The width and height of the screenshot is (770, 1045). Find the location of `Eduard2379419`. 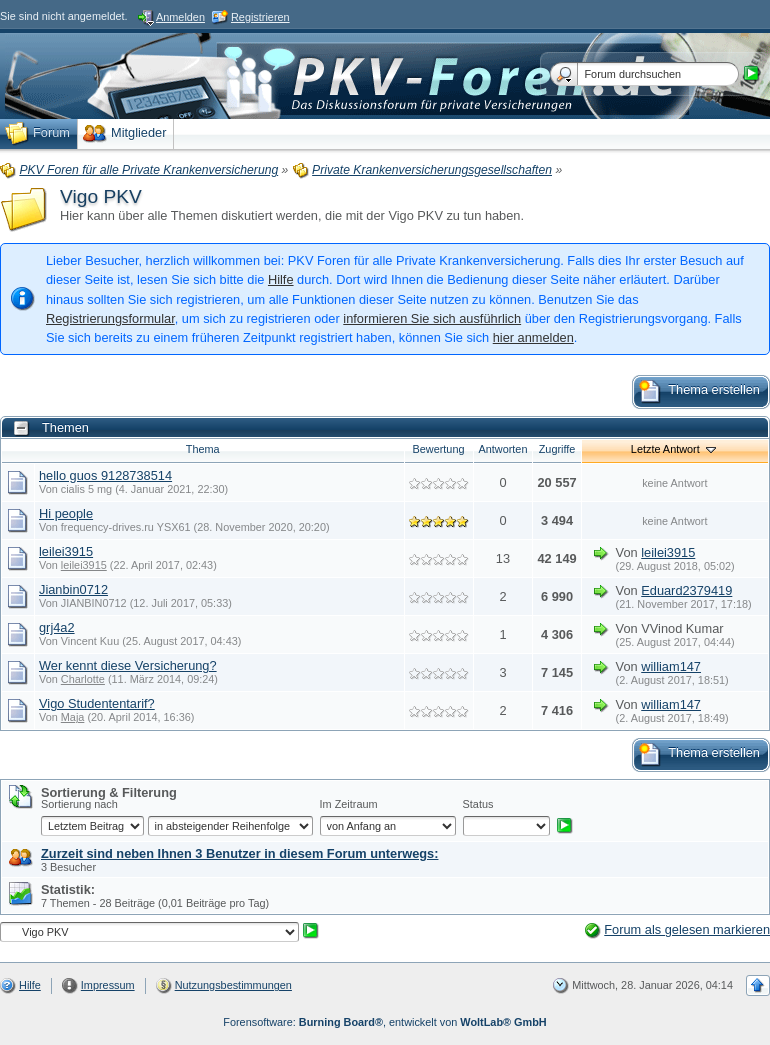

Eduard2379419 is located at coordinates (686, 590).